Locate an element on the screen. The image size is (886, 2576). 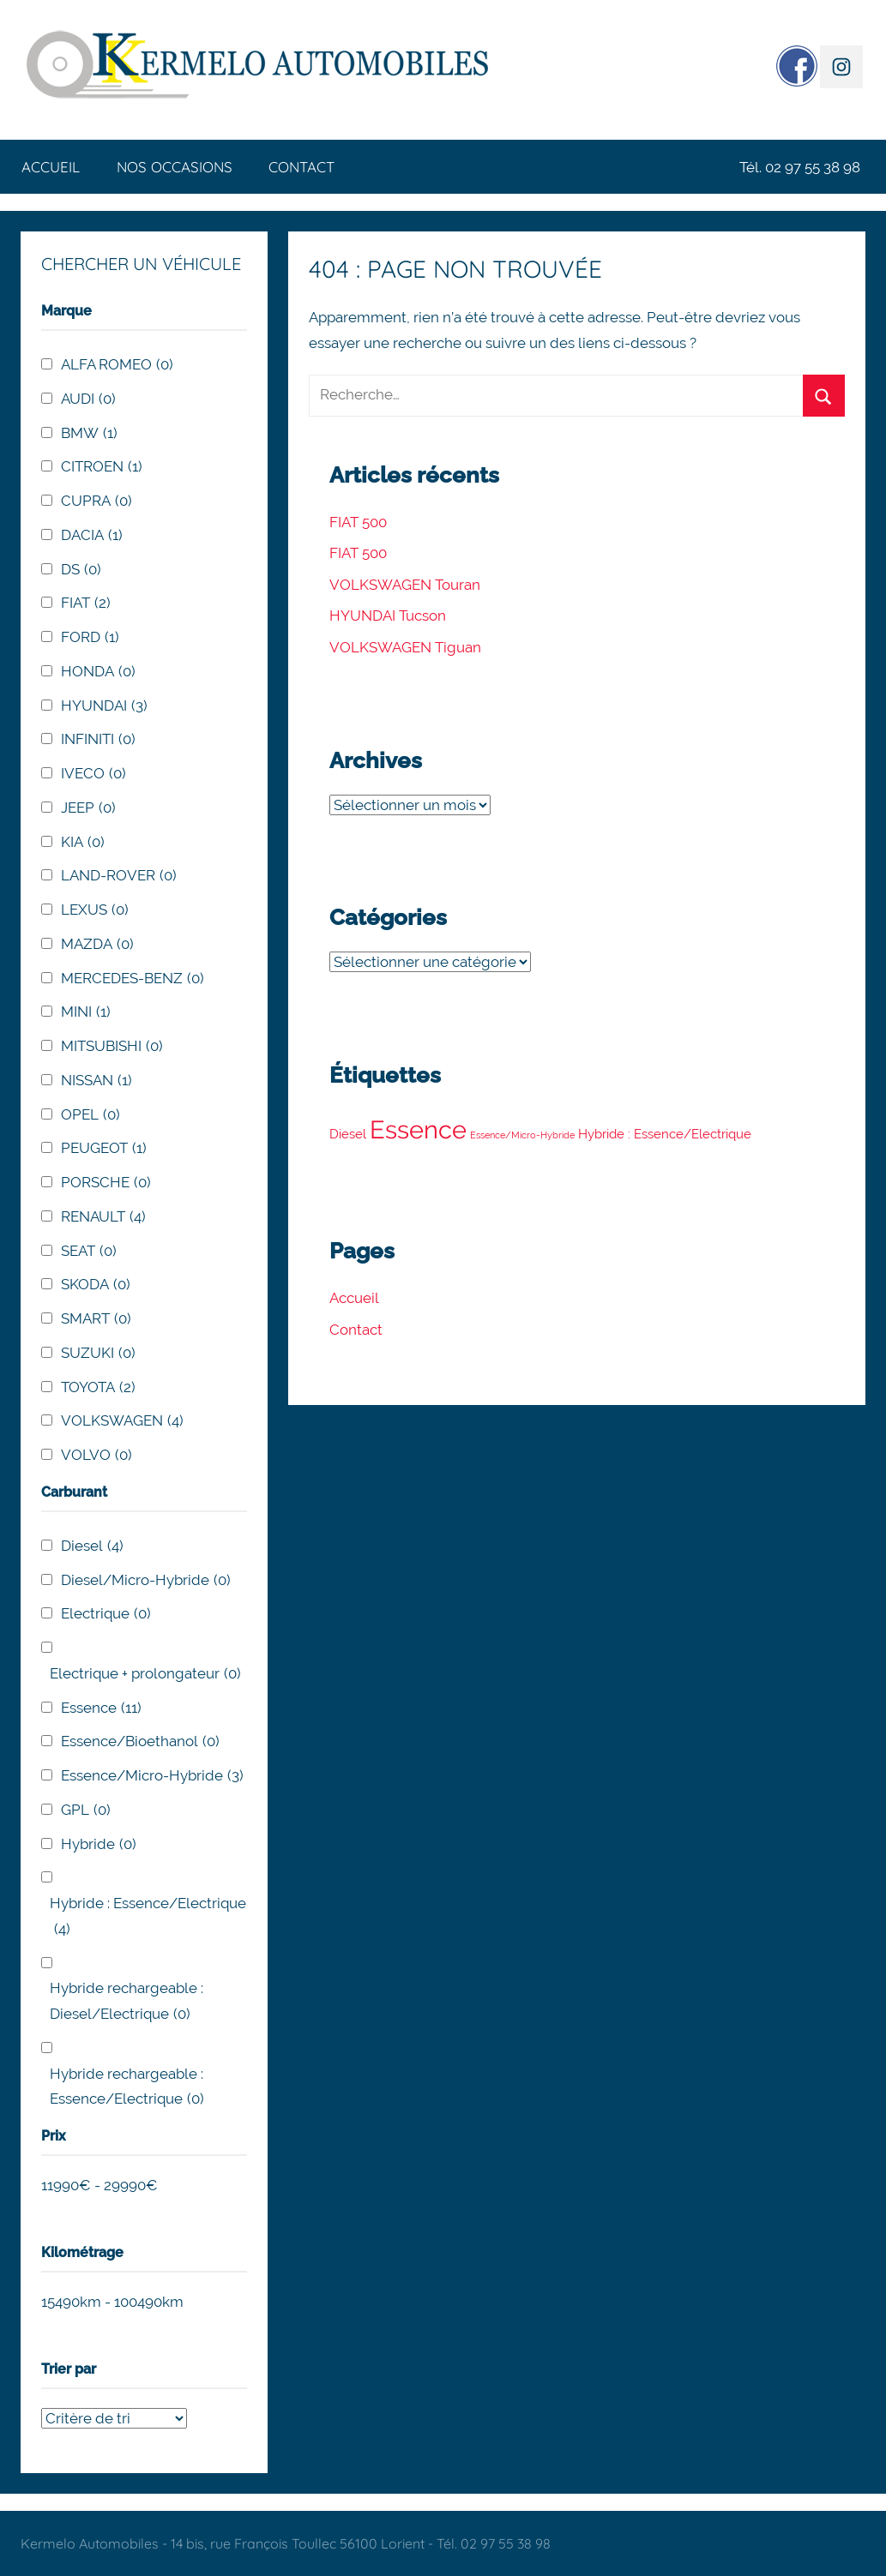
Nos occasions is located at coordinates (174, 167).